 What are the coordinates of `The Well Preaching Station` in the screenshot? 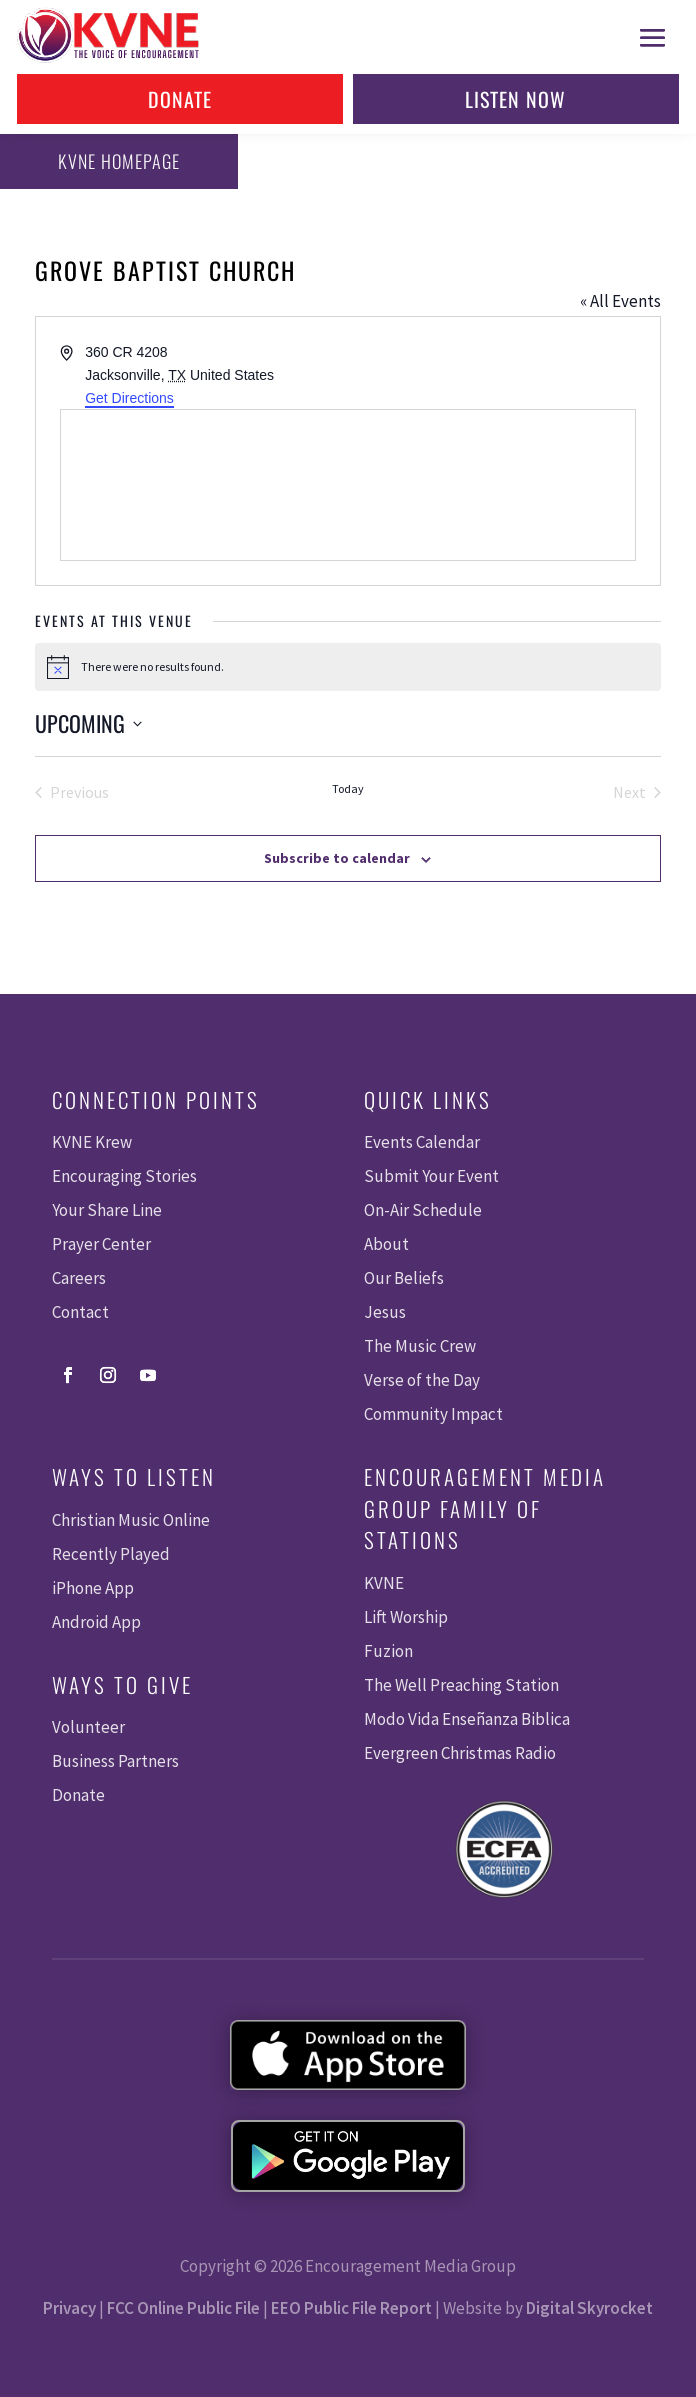 It's located at (461, 1685).